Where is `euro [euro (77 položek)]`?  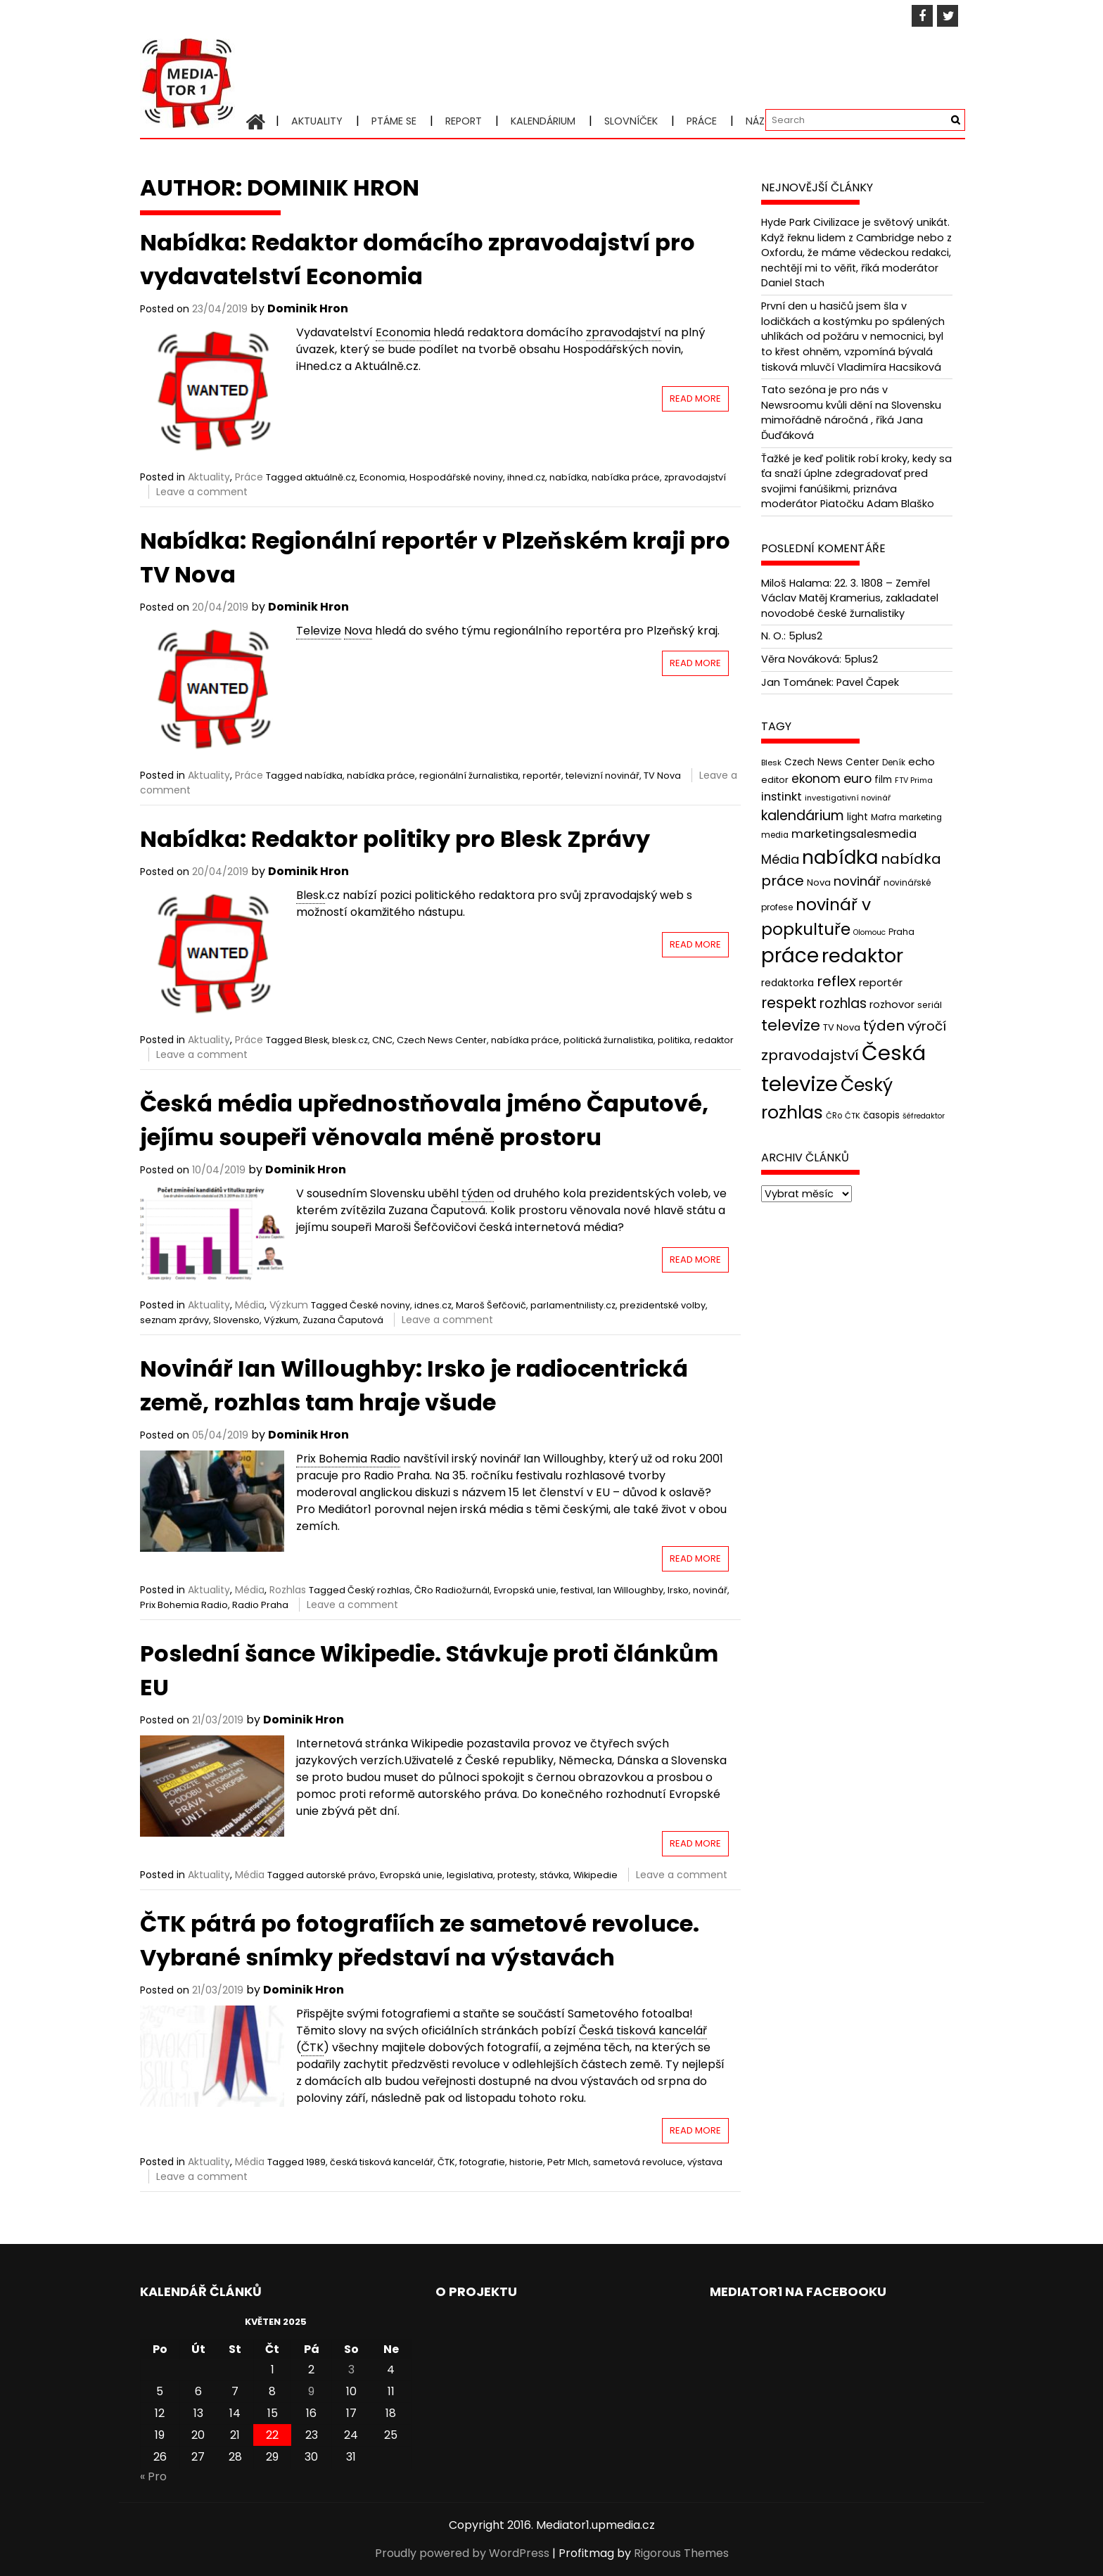
euro [euro (77 položek)] is located at coordinates (857, 778).